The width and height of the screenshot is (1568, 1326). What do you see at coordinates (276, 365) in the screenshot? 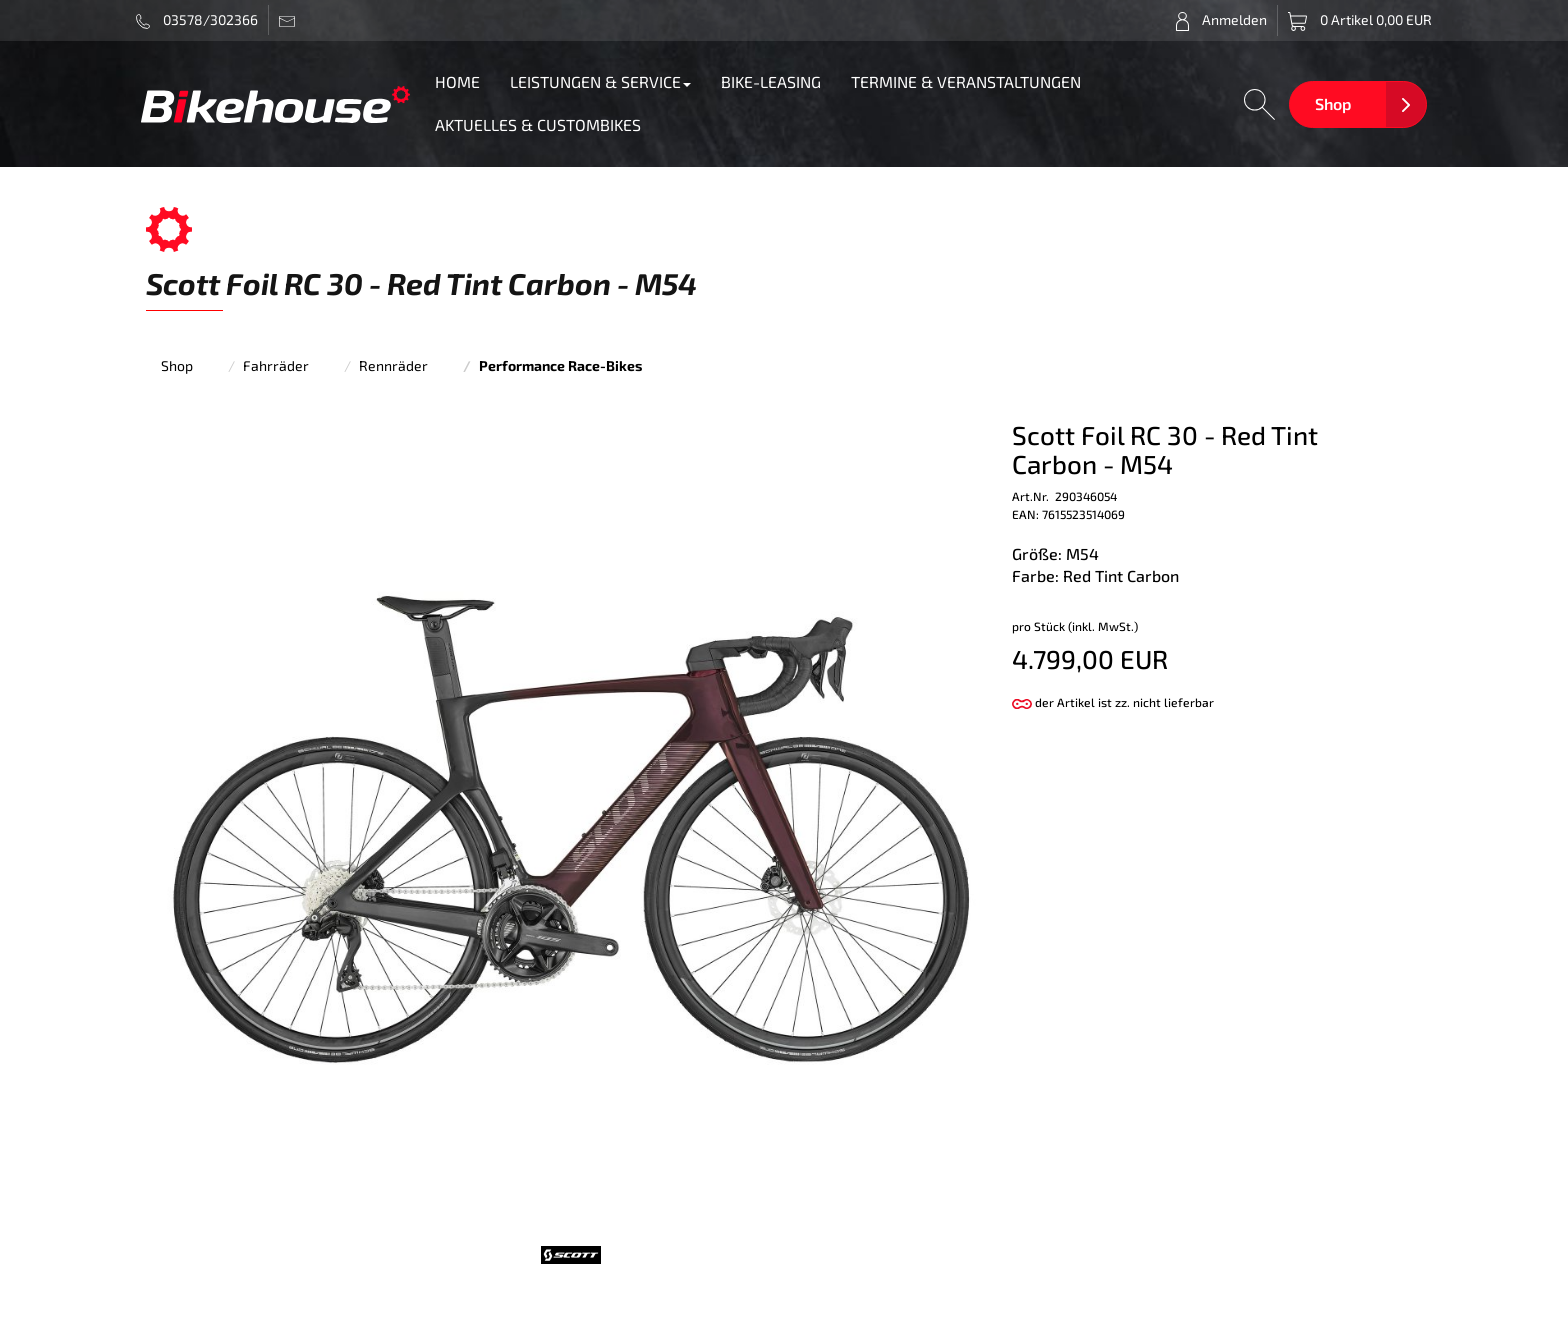
I see `Fahrräder` at bounding box center [276, 365].